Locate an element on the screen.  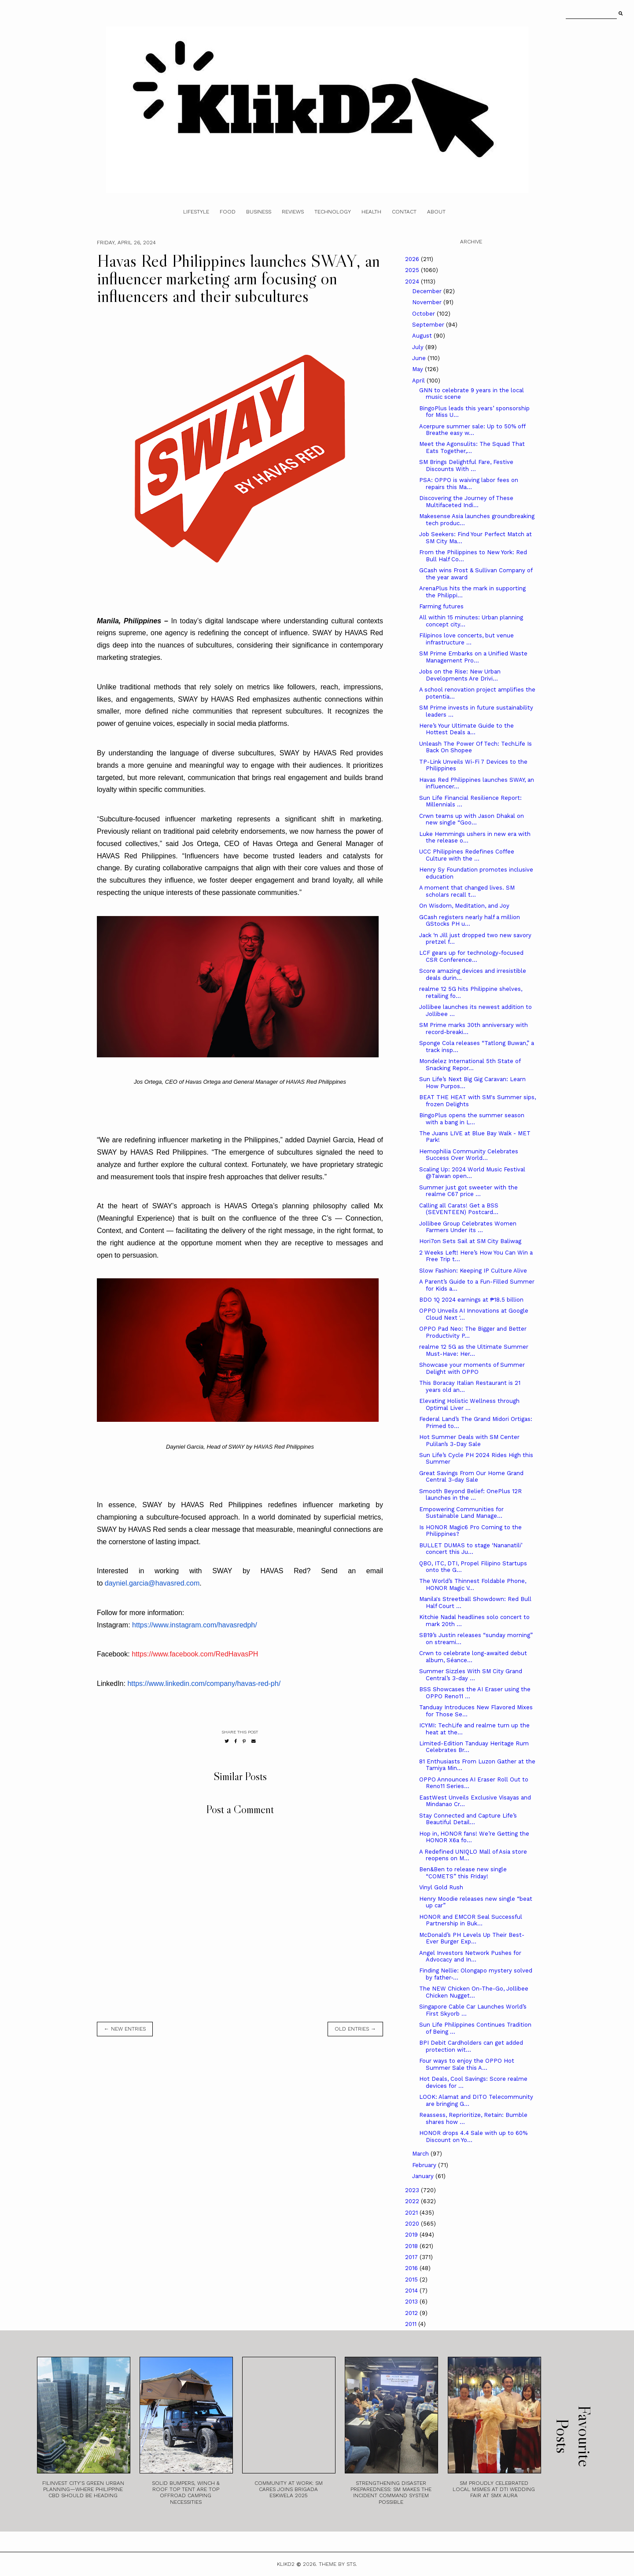
Smooth Beyond Belief: OnePlus 12R launches in the ... is located at coordinates (470, 1494).